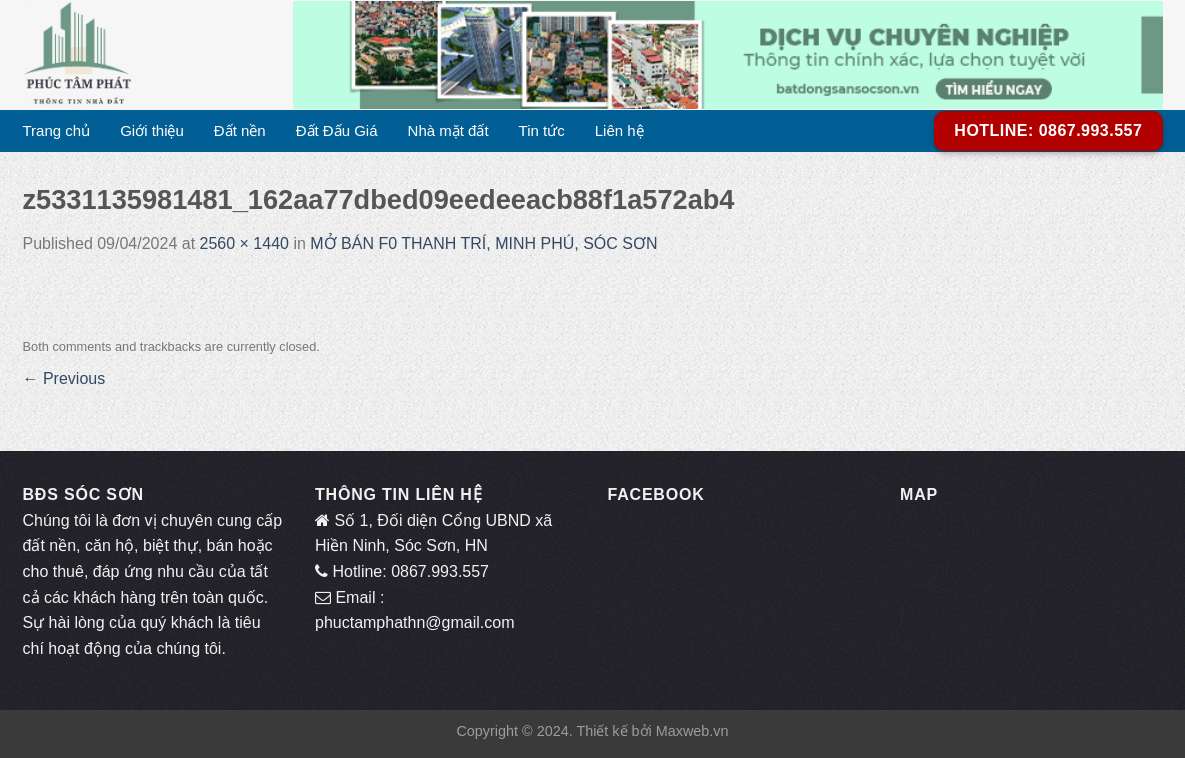 Image resolution: width=1185 pixels, height=758 pixels. What do you see at coordinates (619, 130) in the screenshot?
I see `Liên hệ` at bounding box center [619, 130].